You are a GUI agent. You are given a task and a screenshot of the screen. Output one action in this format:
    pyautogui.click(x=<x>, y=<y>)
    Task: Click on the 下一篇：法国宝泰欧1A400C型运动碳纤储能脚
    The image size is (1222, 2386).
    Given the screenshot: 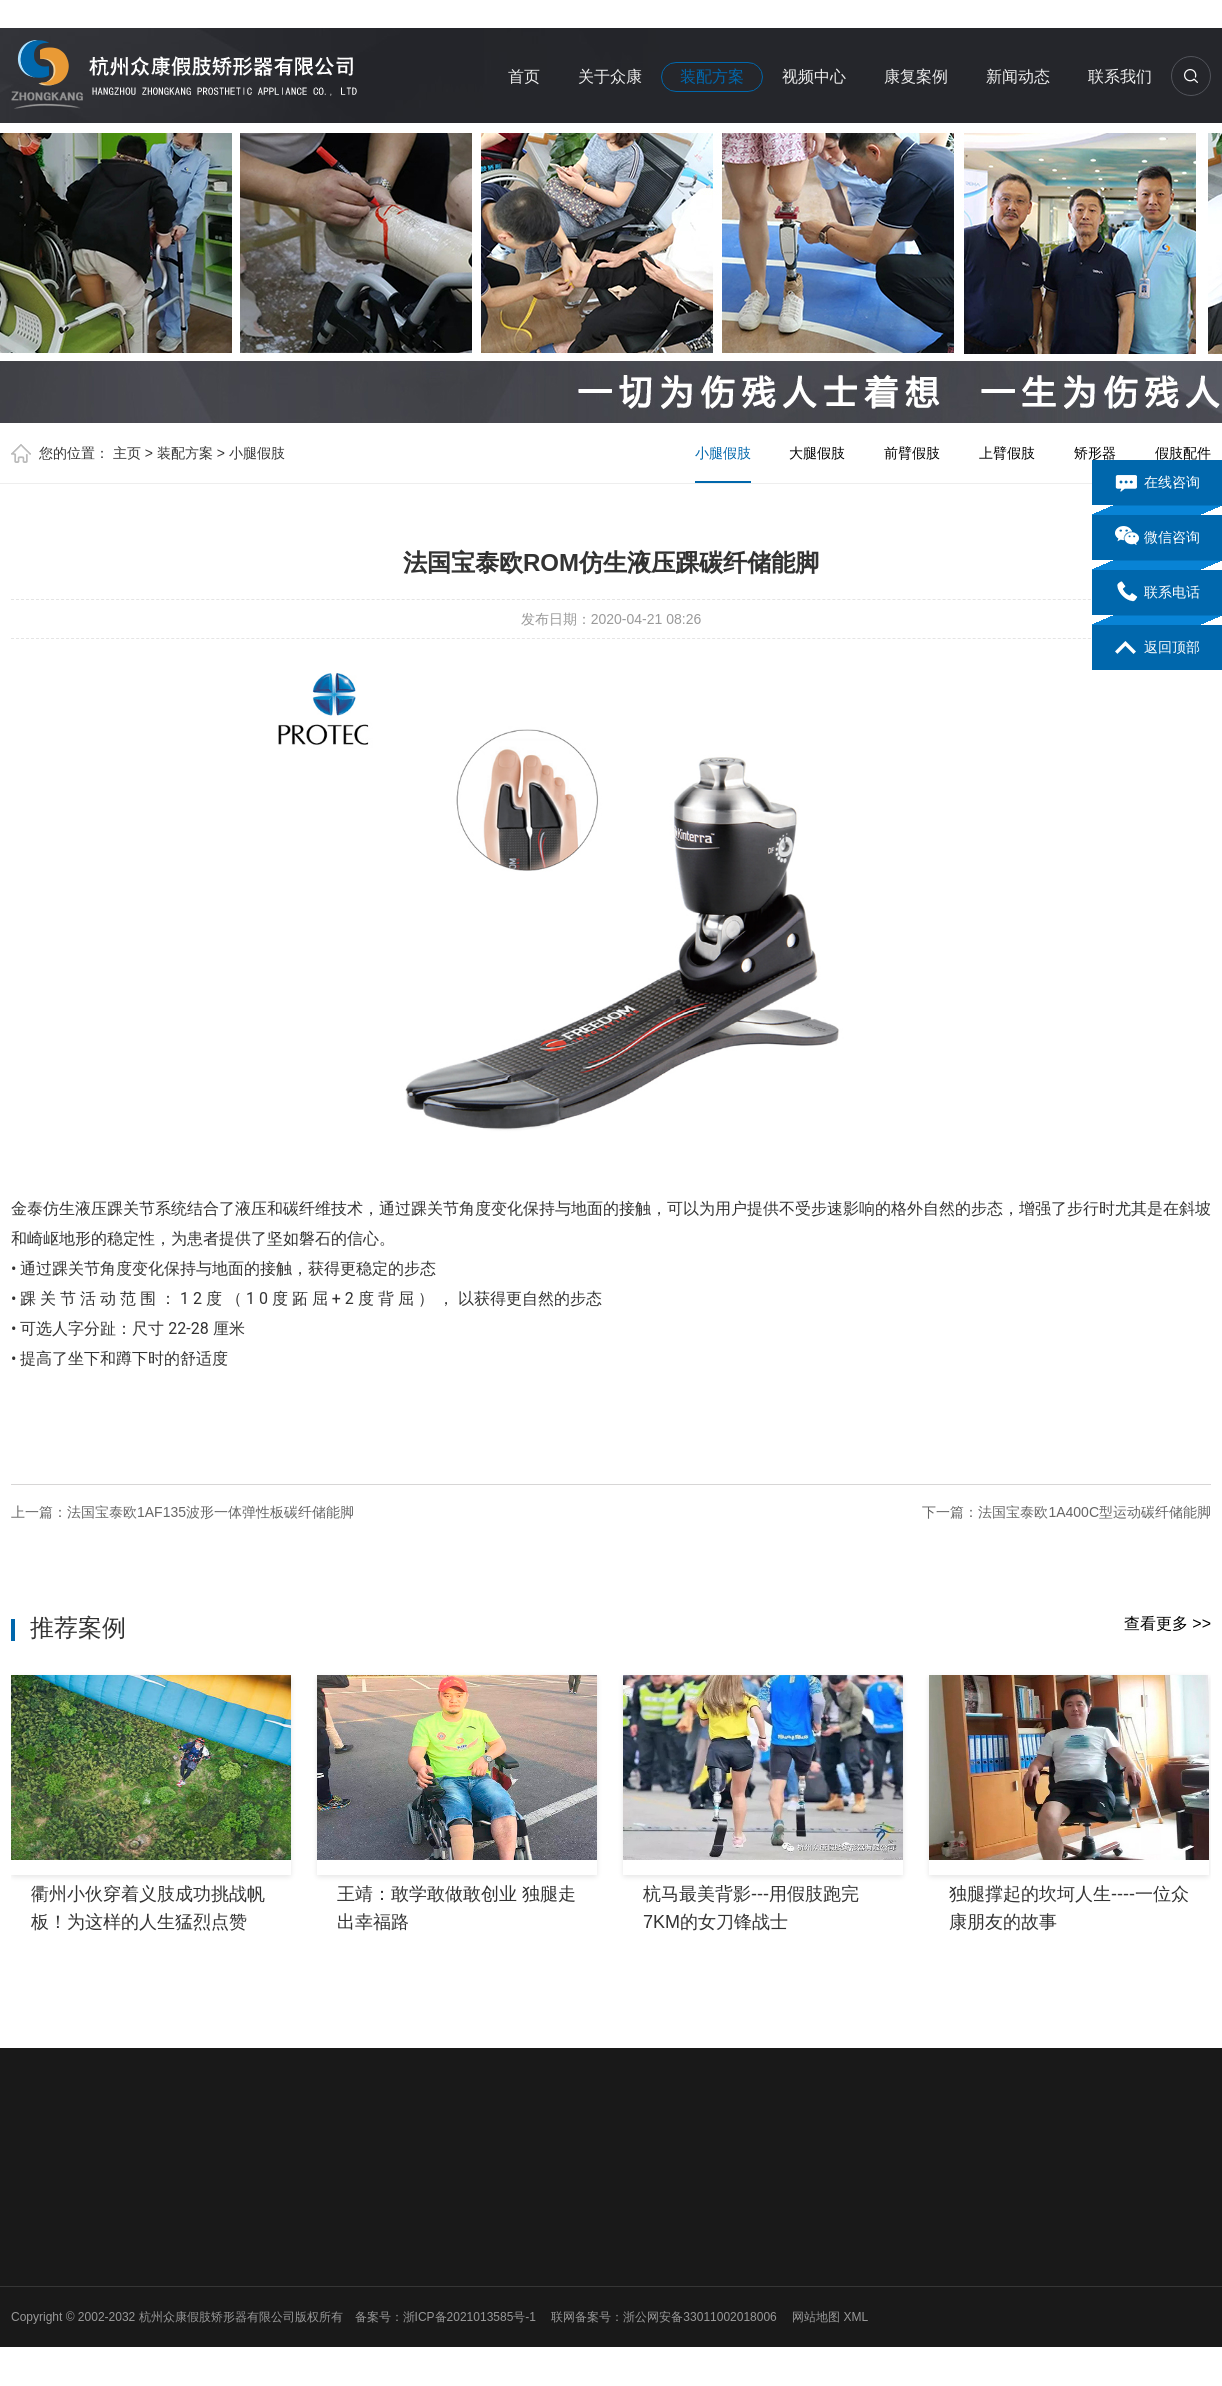 What is the action you would take?
    pyautogui.click(x=1066, y=1512)
    